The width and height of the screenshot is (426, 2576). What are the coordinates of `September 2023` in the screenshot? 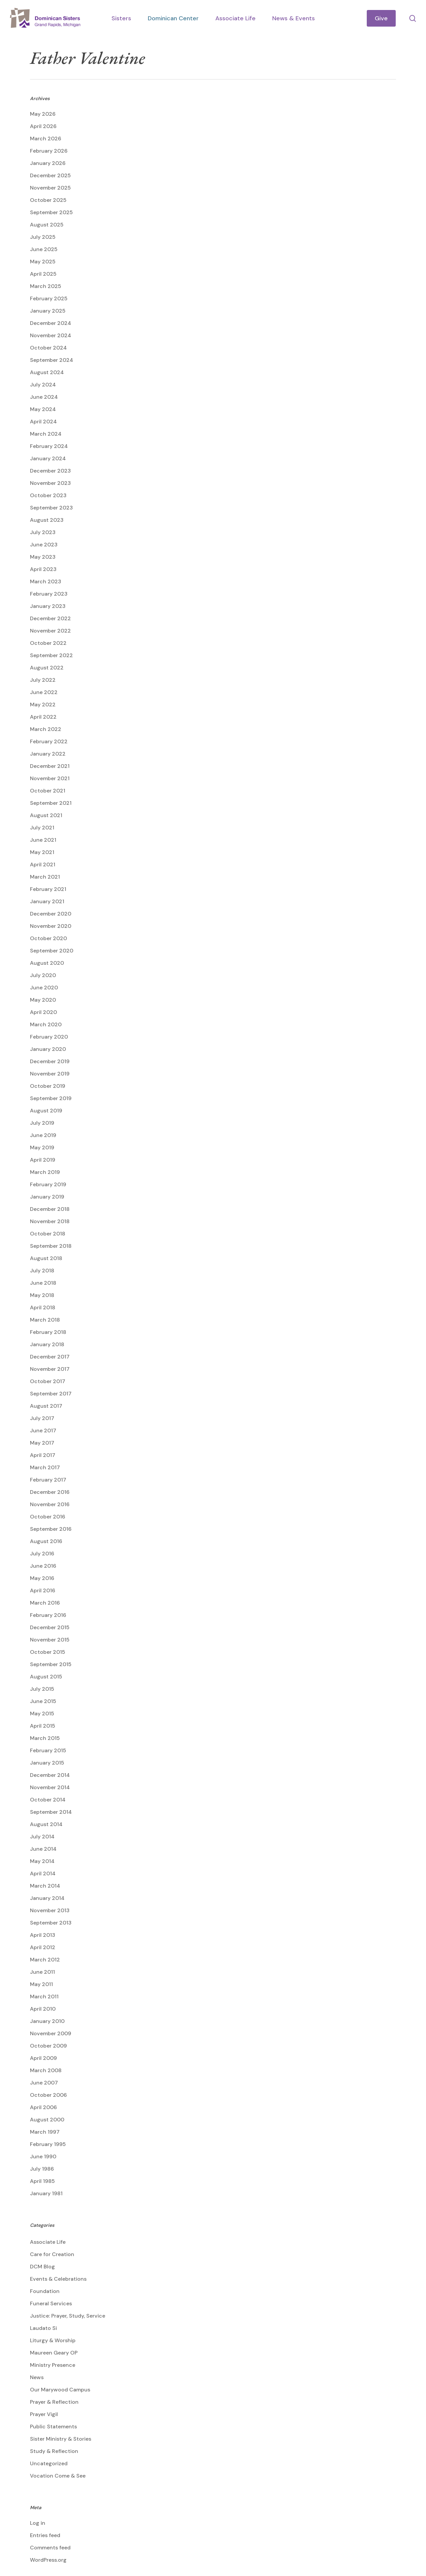 It's located at (51, 507).